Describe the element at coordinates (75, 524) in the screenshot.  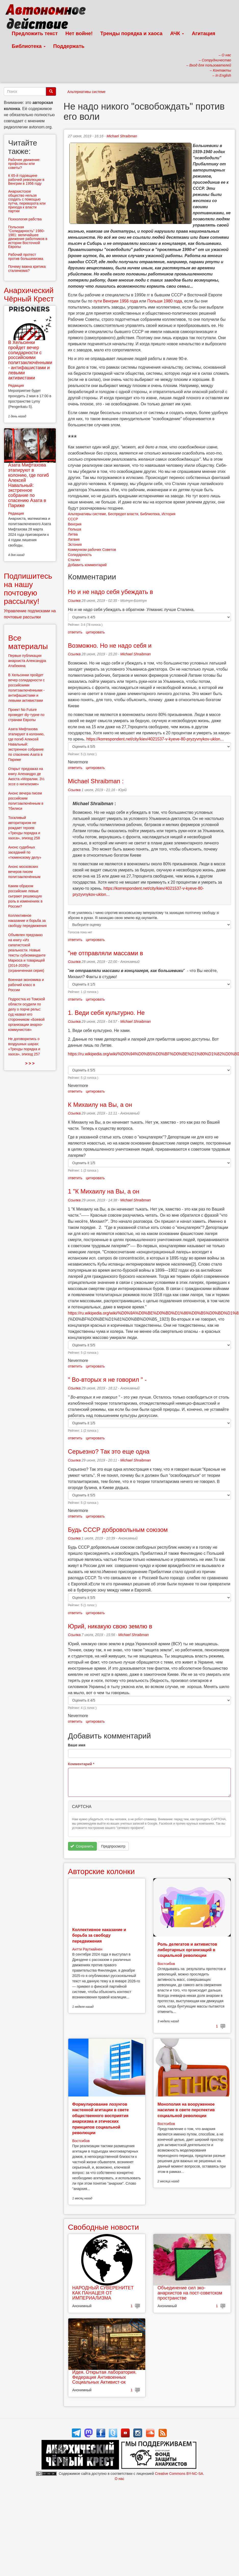
I see `Венгрия` at that location.